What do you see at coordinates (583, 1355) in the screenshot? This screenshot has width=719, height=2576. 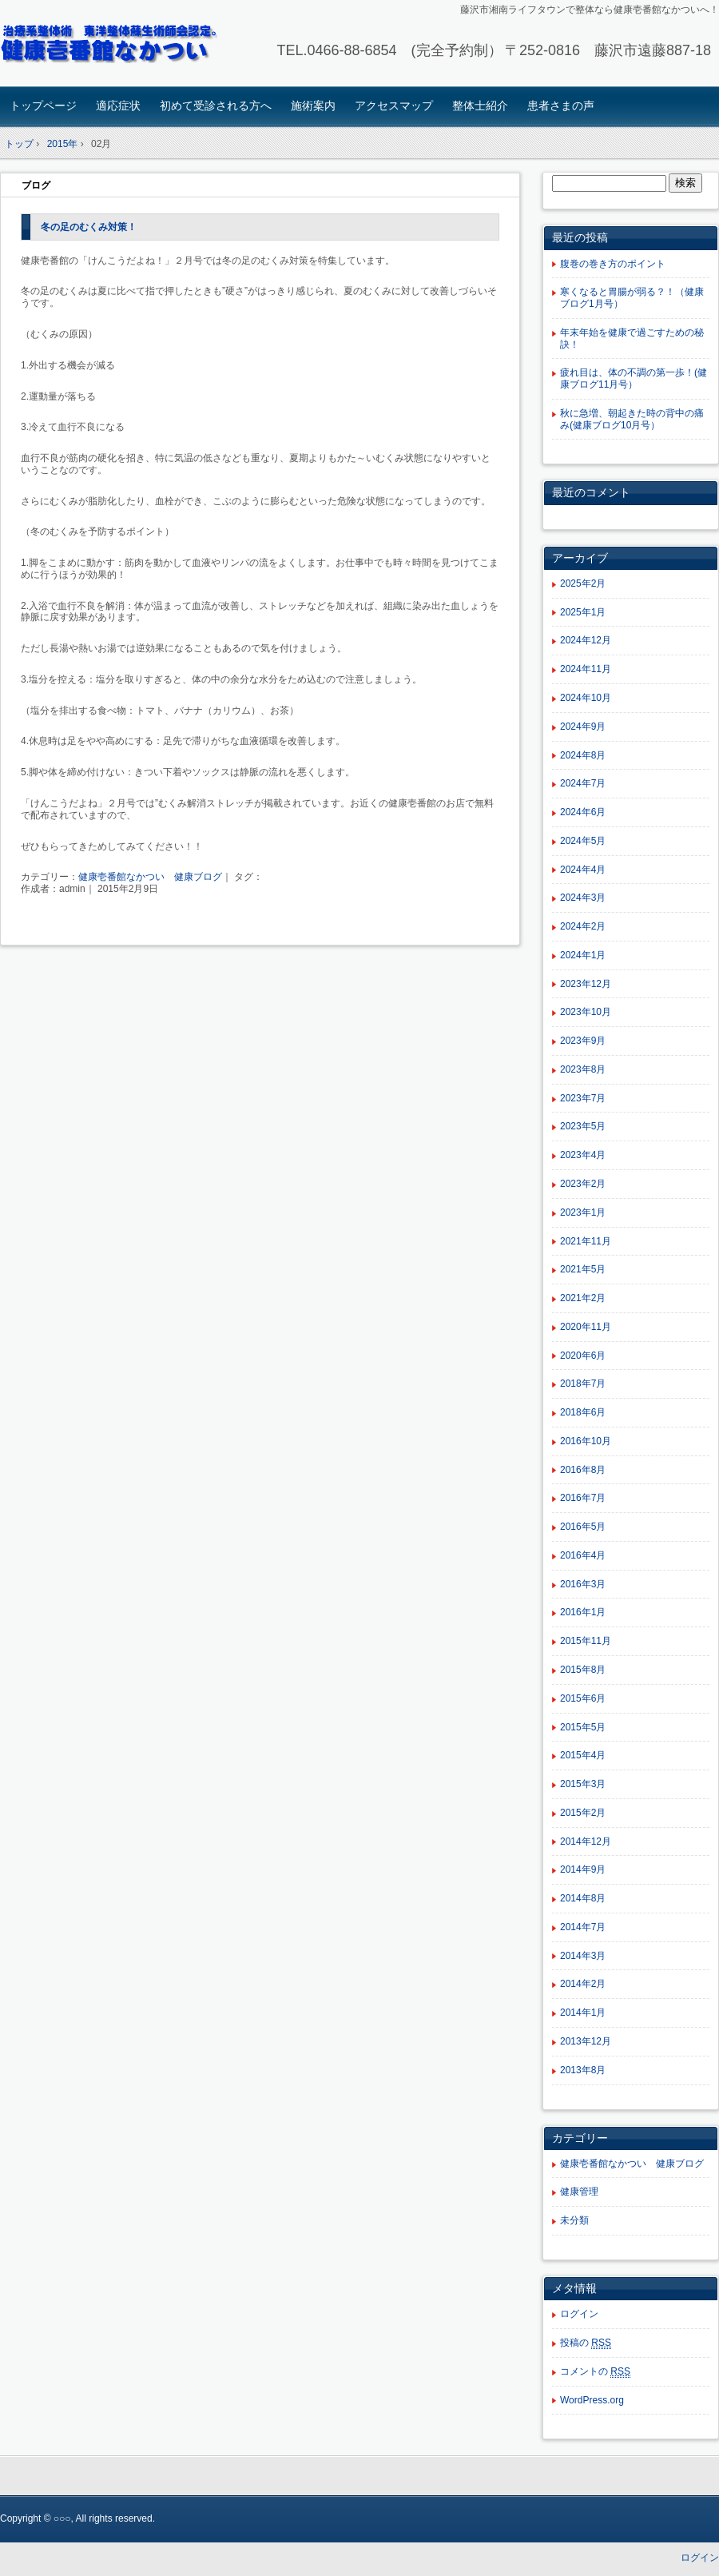 I see `2020年6月` at bounding box center [583, 1355].